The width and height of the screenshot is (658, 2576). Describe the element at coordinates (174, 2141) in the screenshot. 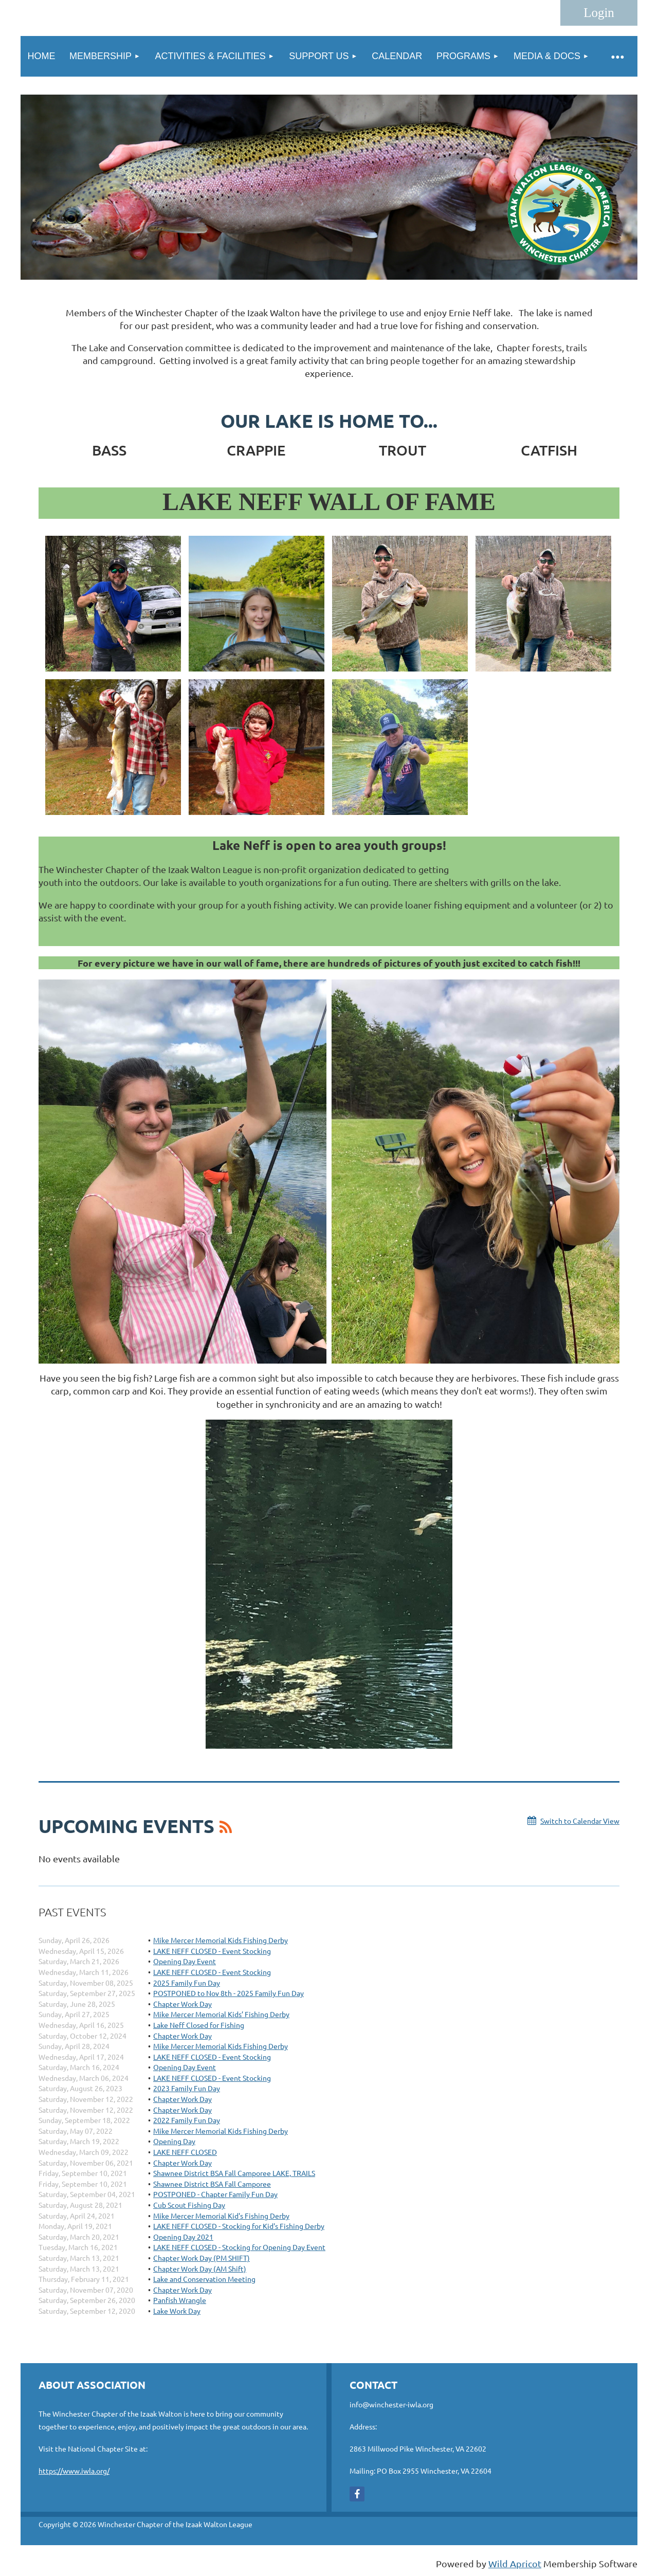

I see `Opening Day` at that location.